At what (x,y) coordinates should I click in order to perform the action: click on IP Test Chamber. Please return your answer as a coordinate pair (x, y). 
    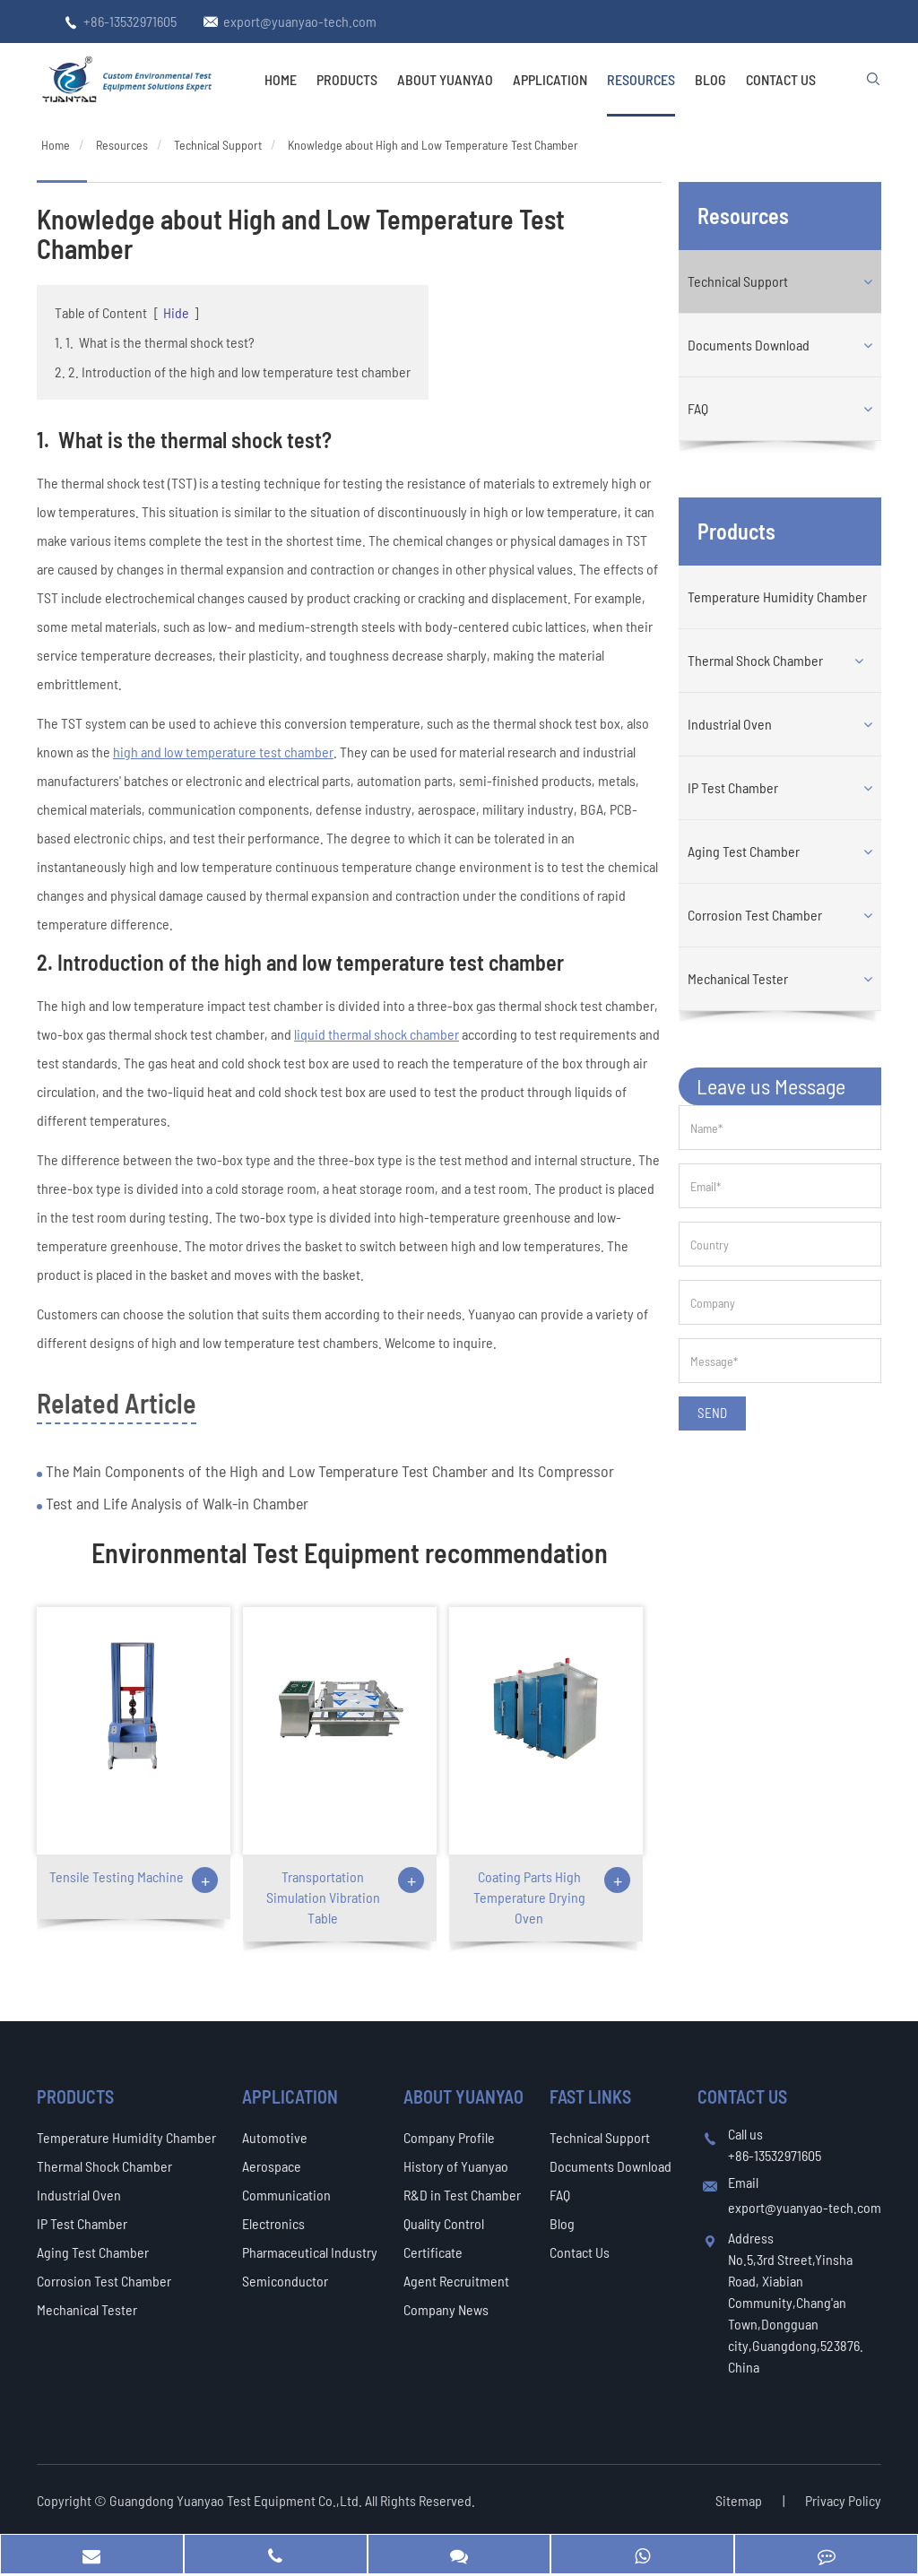
    Looking at the image, I should click on (733, 787).